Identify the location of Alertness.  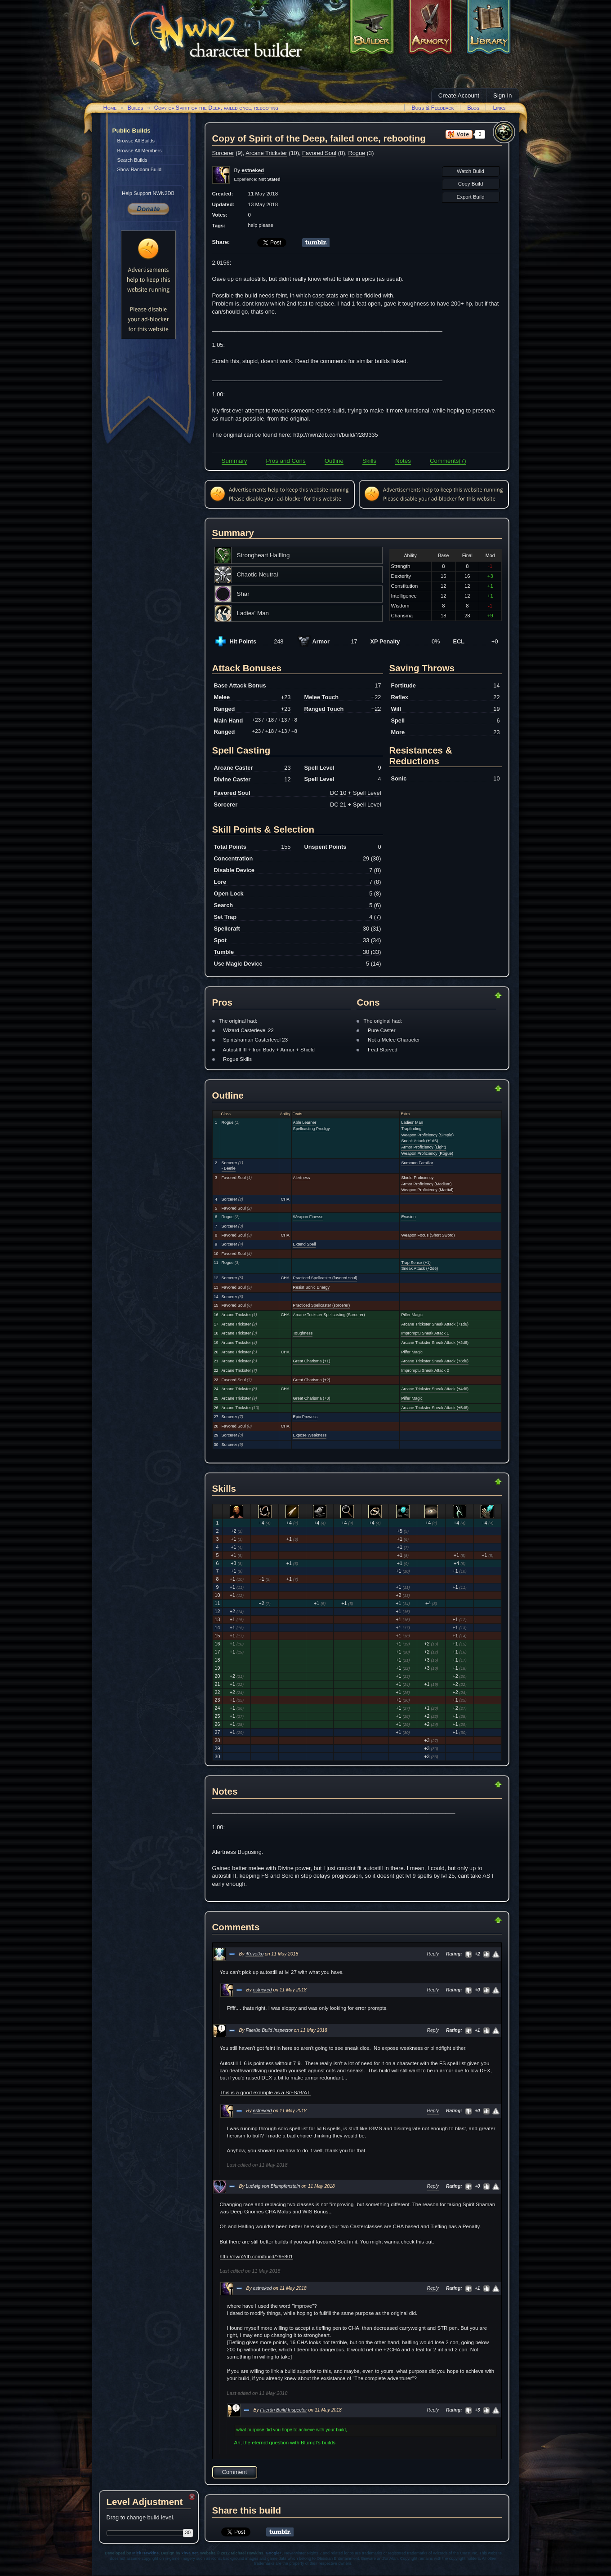
(301, 1177).